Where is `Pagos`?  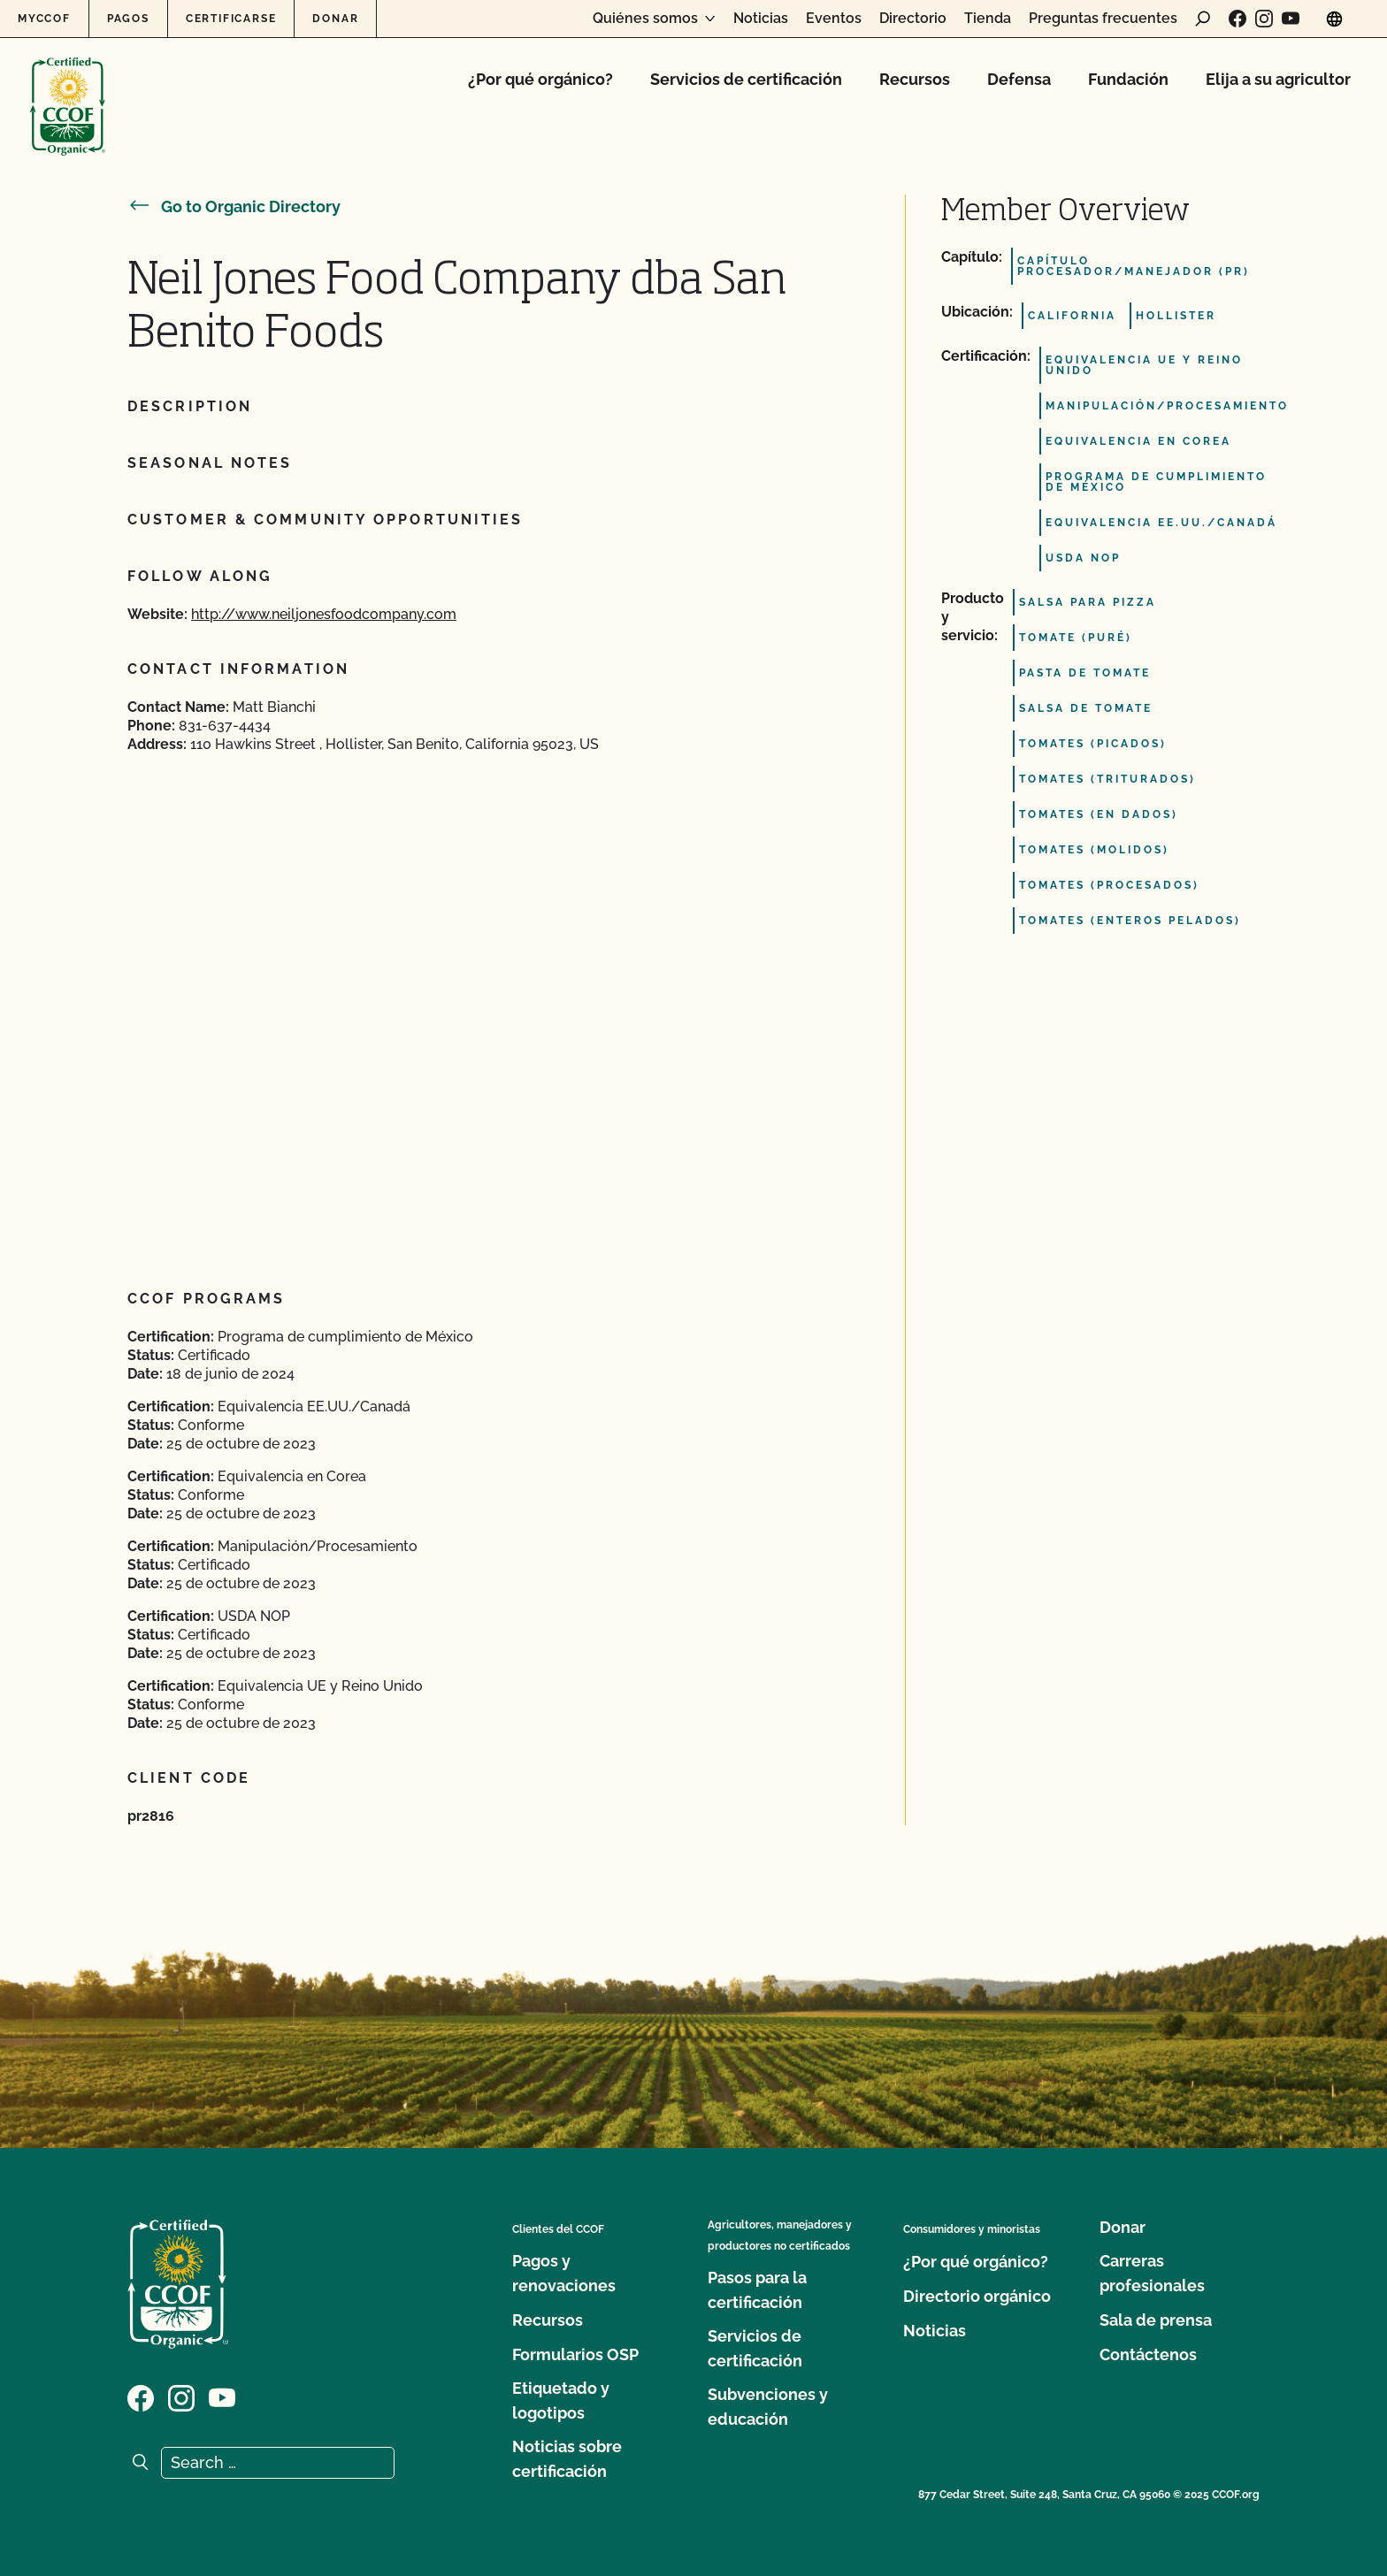 Pagos is located at coordinates (128, 18).